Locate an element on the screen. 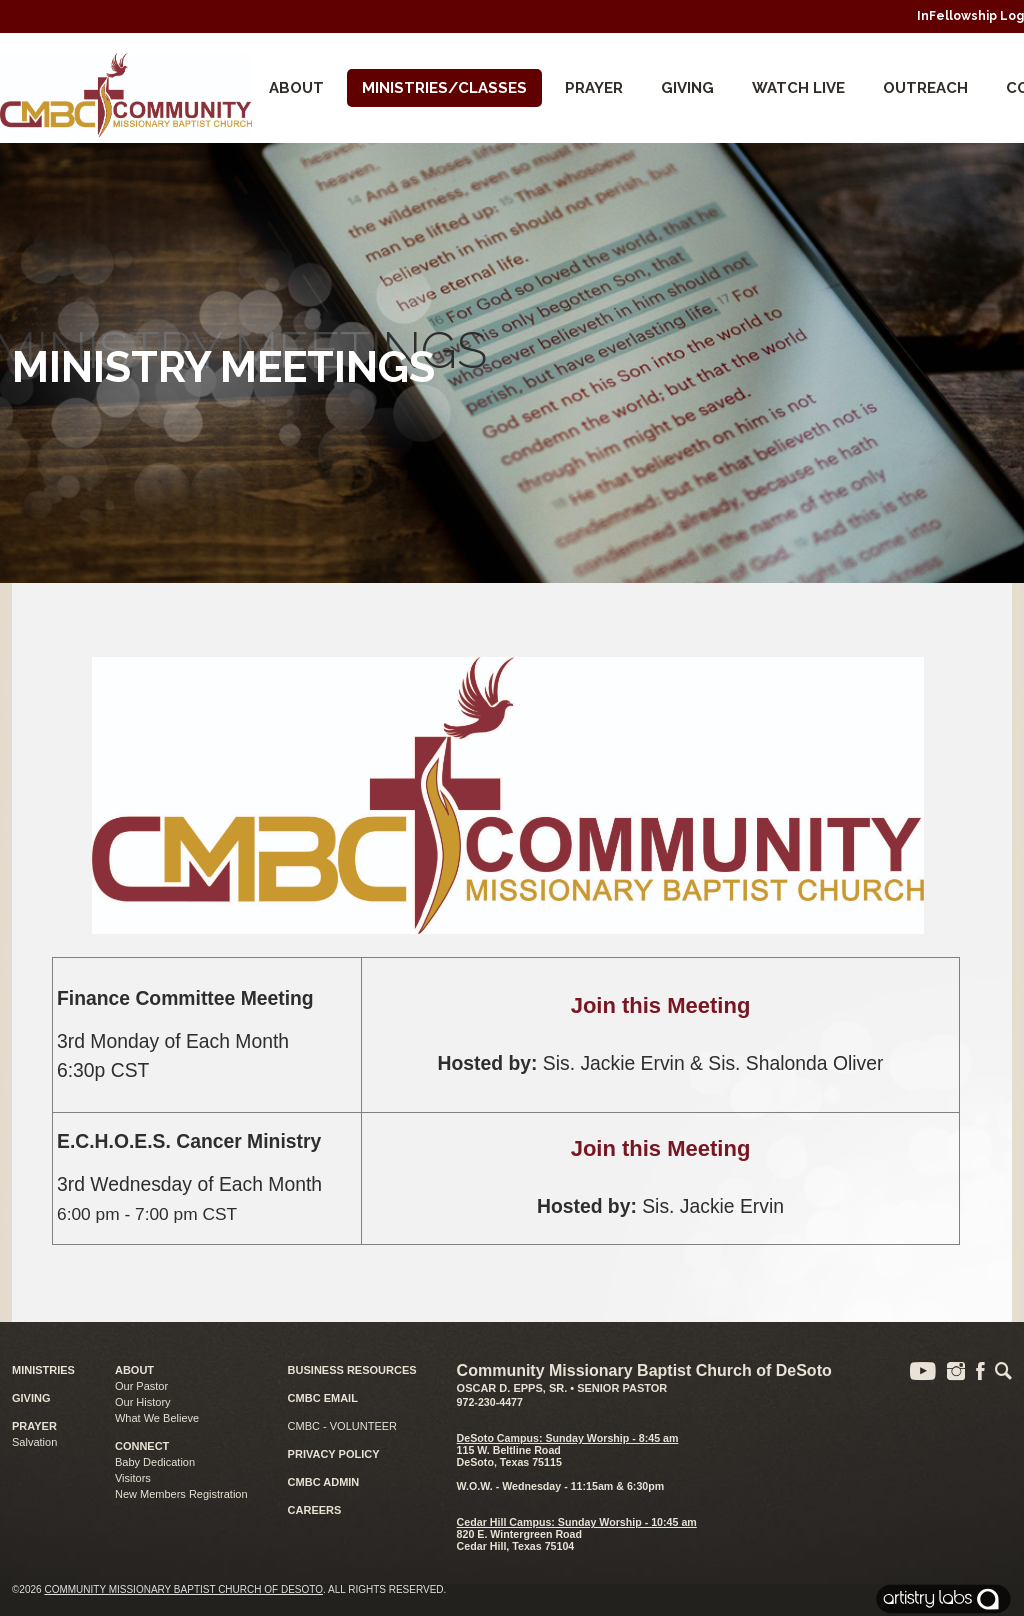  Visitors is located at coordinates (133, 1478).